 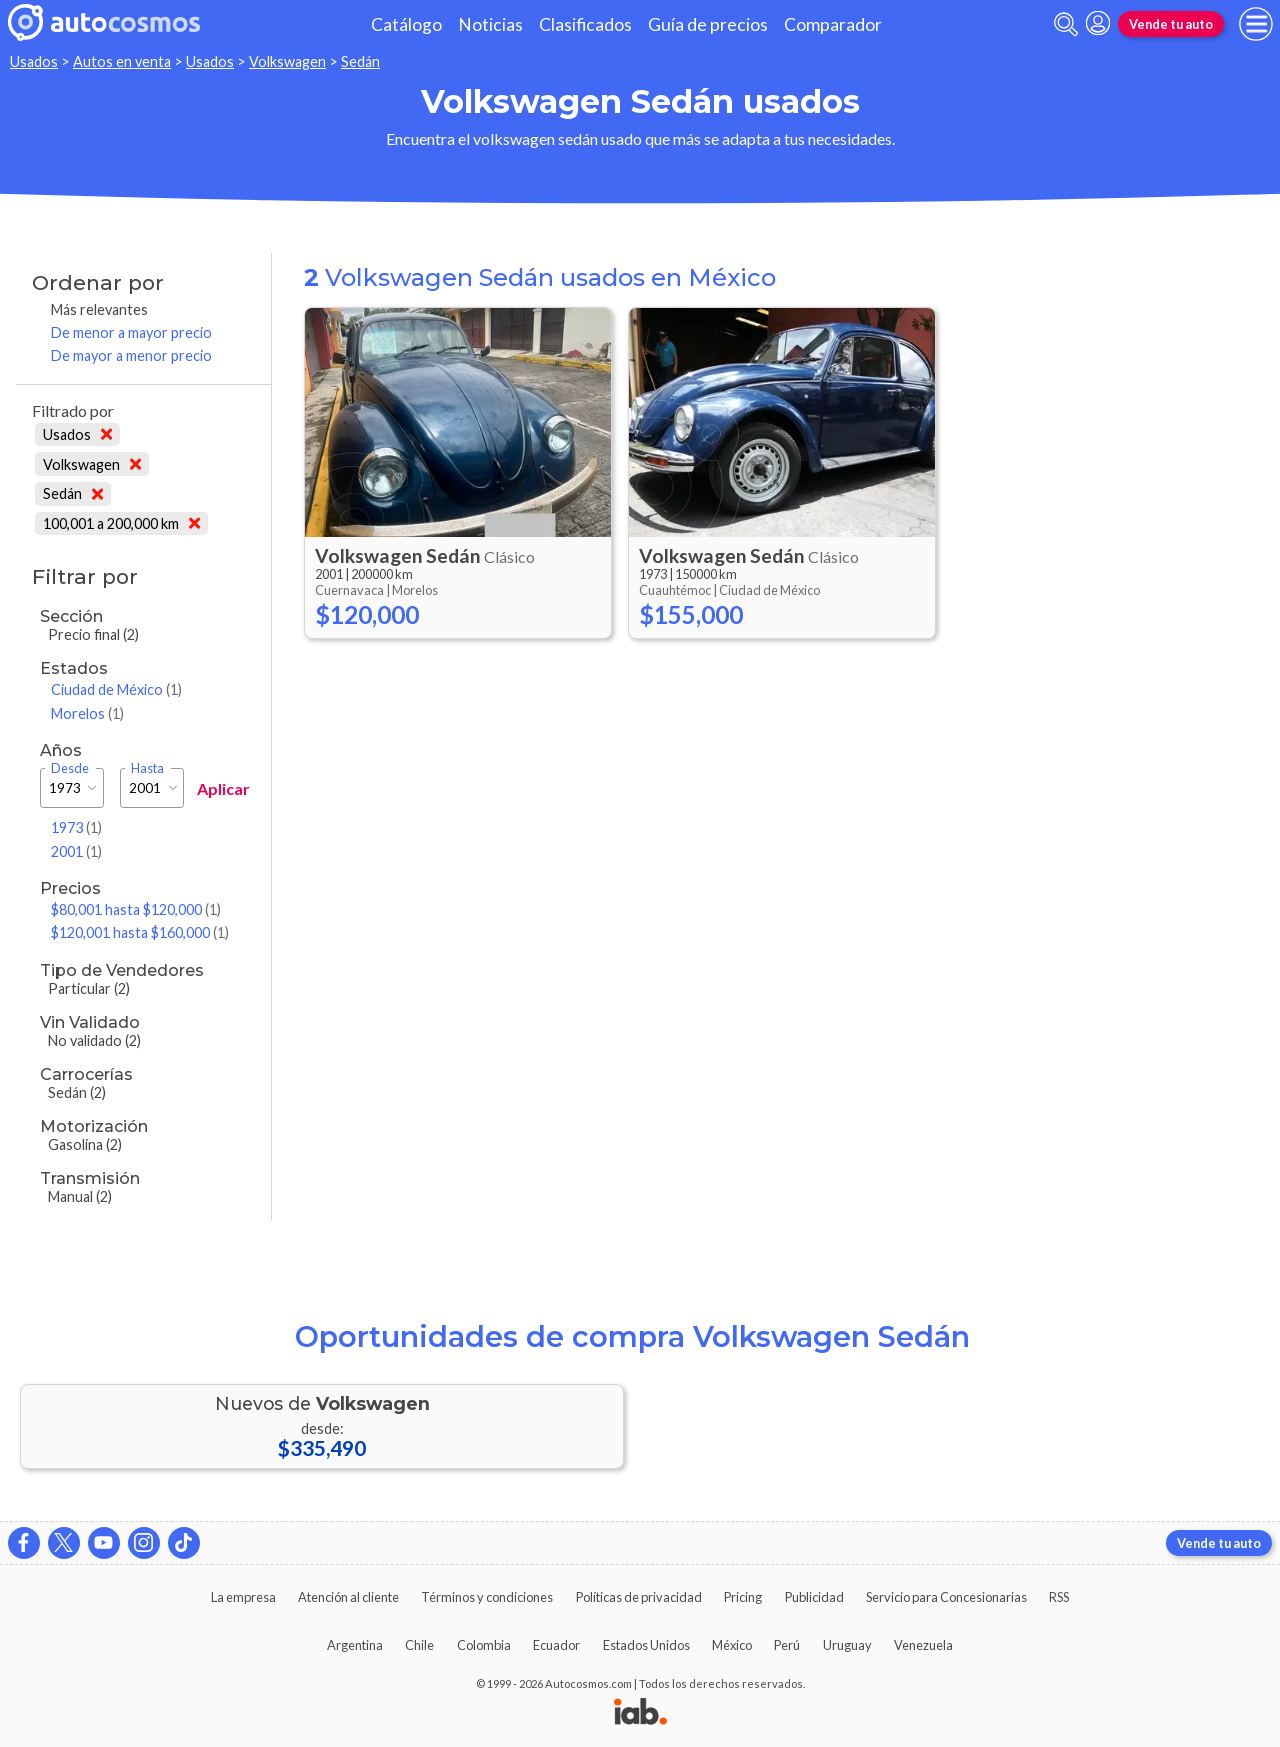 I want to click on Desde, so click(x=70, y=768).